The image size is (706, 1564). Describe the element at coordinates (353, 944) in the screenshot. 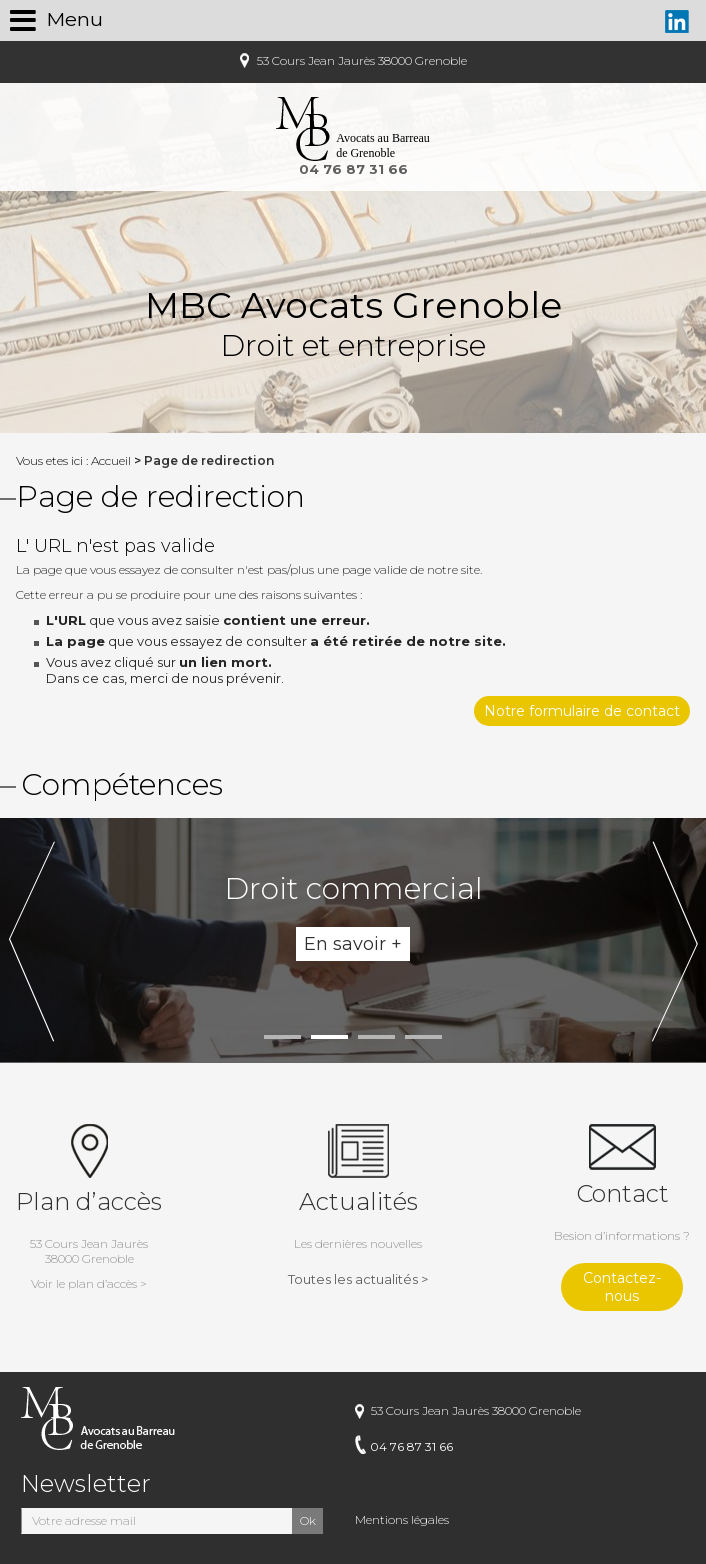

I see `En savoir +` at that location.